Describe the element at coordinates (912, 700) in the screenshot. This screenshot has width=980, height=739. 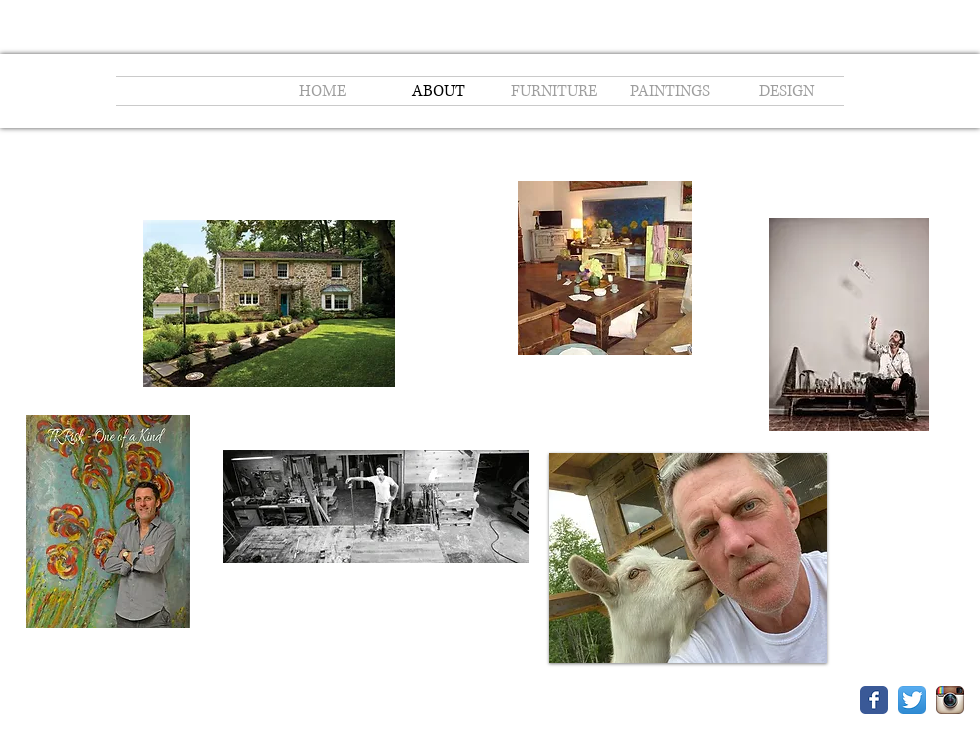
I see `[Twitter App Icon]` at that location.